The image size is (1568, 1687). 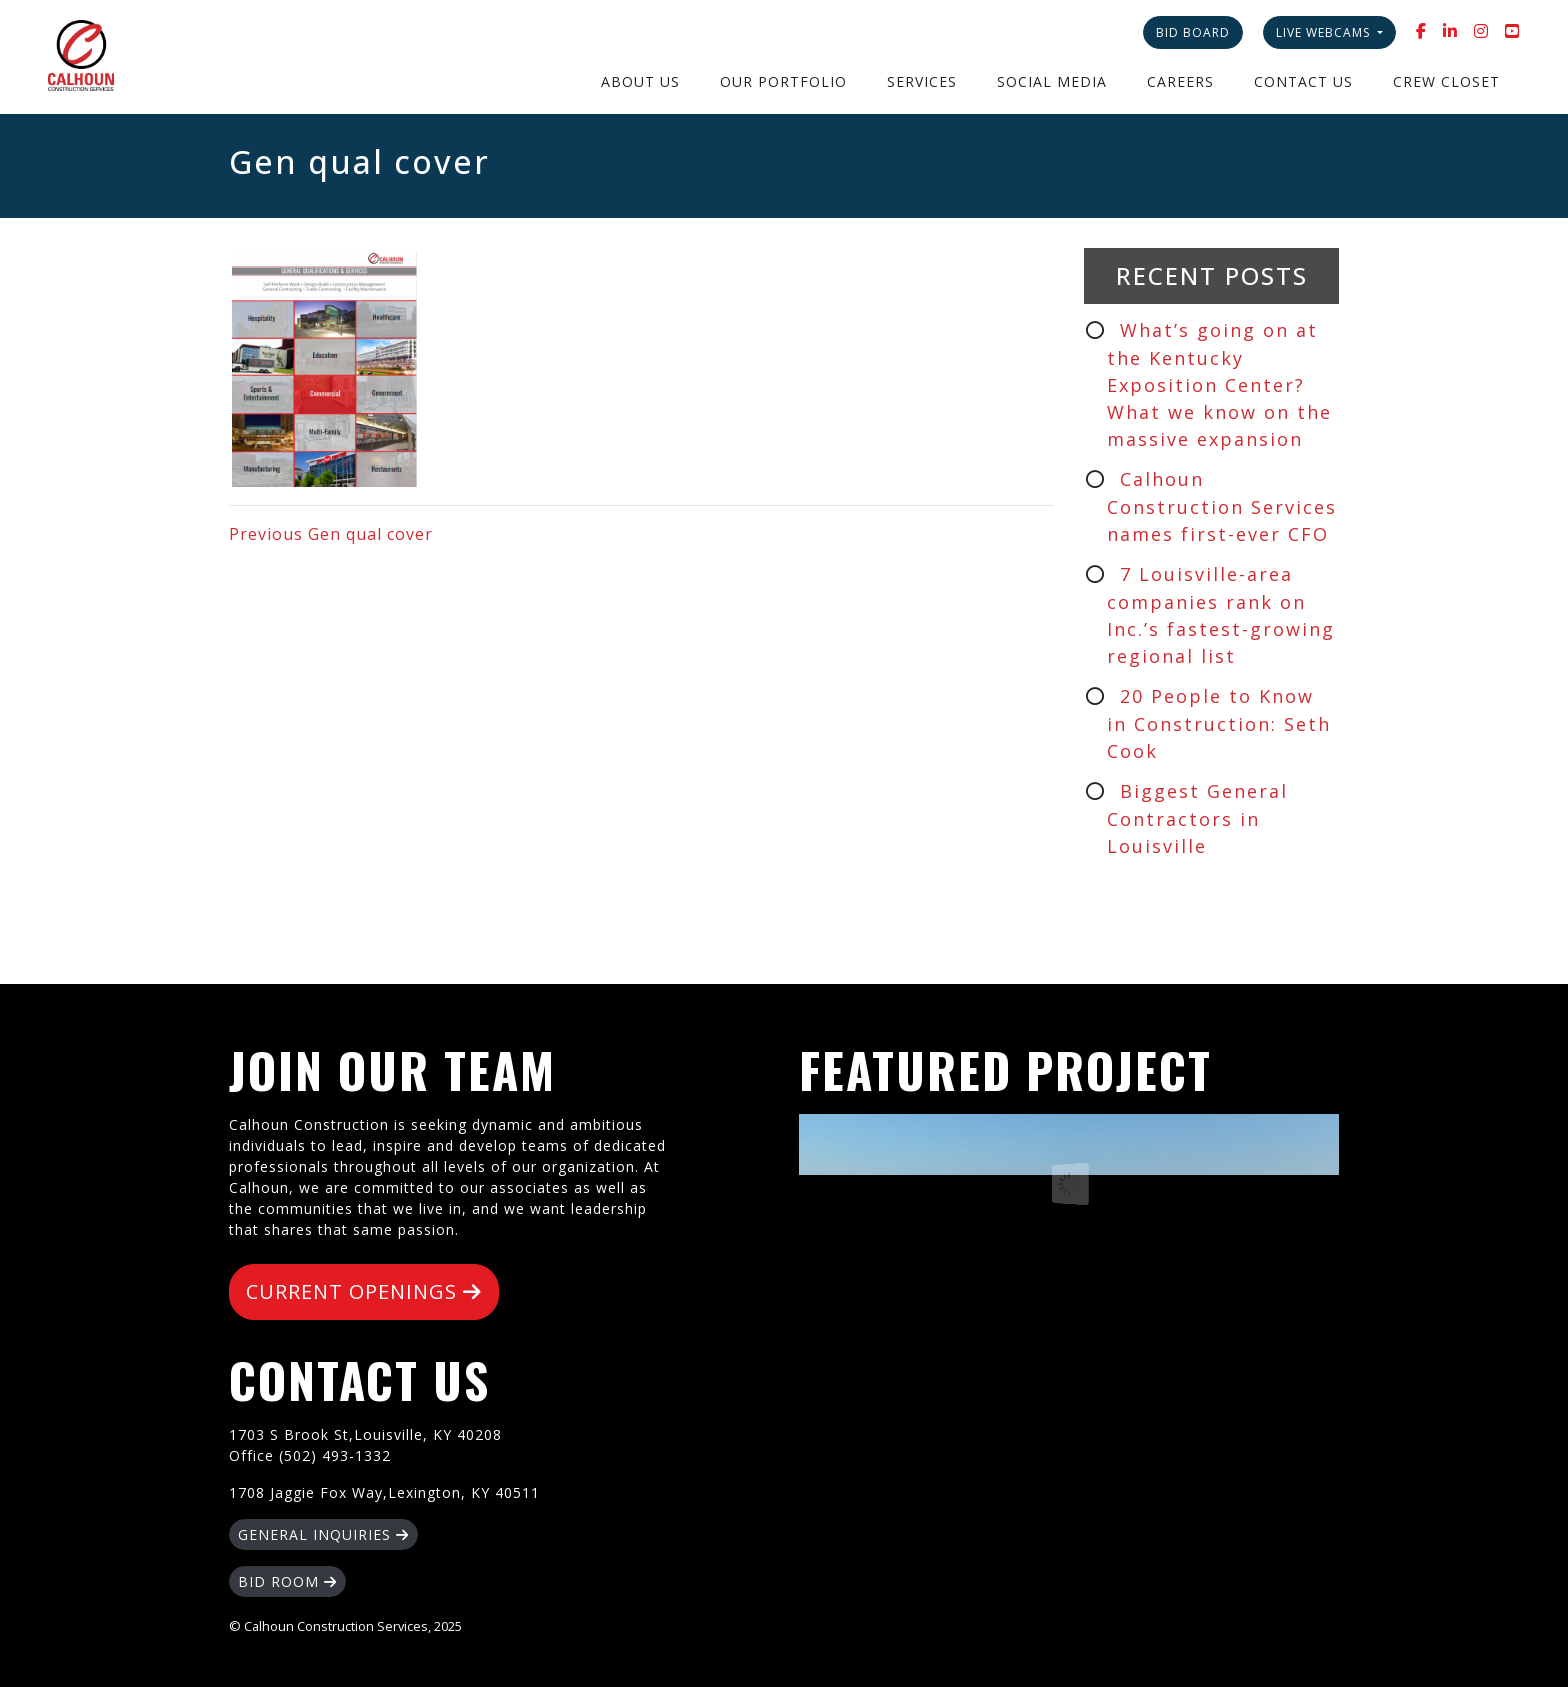 I want to click on CURRENT OPENINGS, so click(x=364, y=1291).